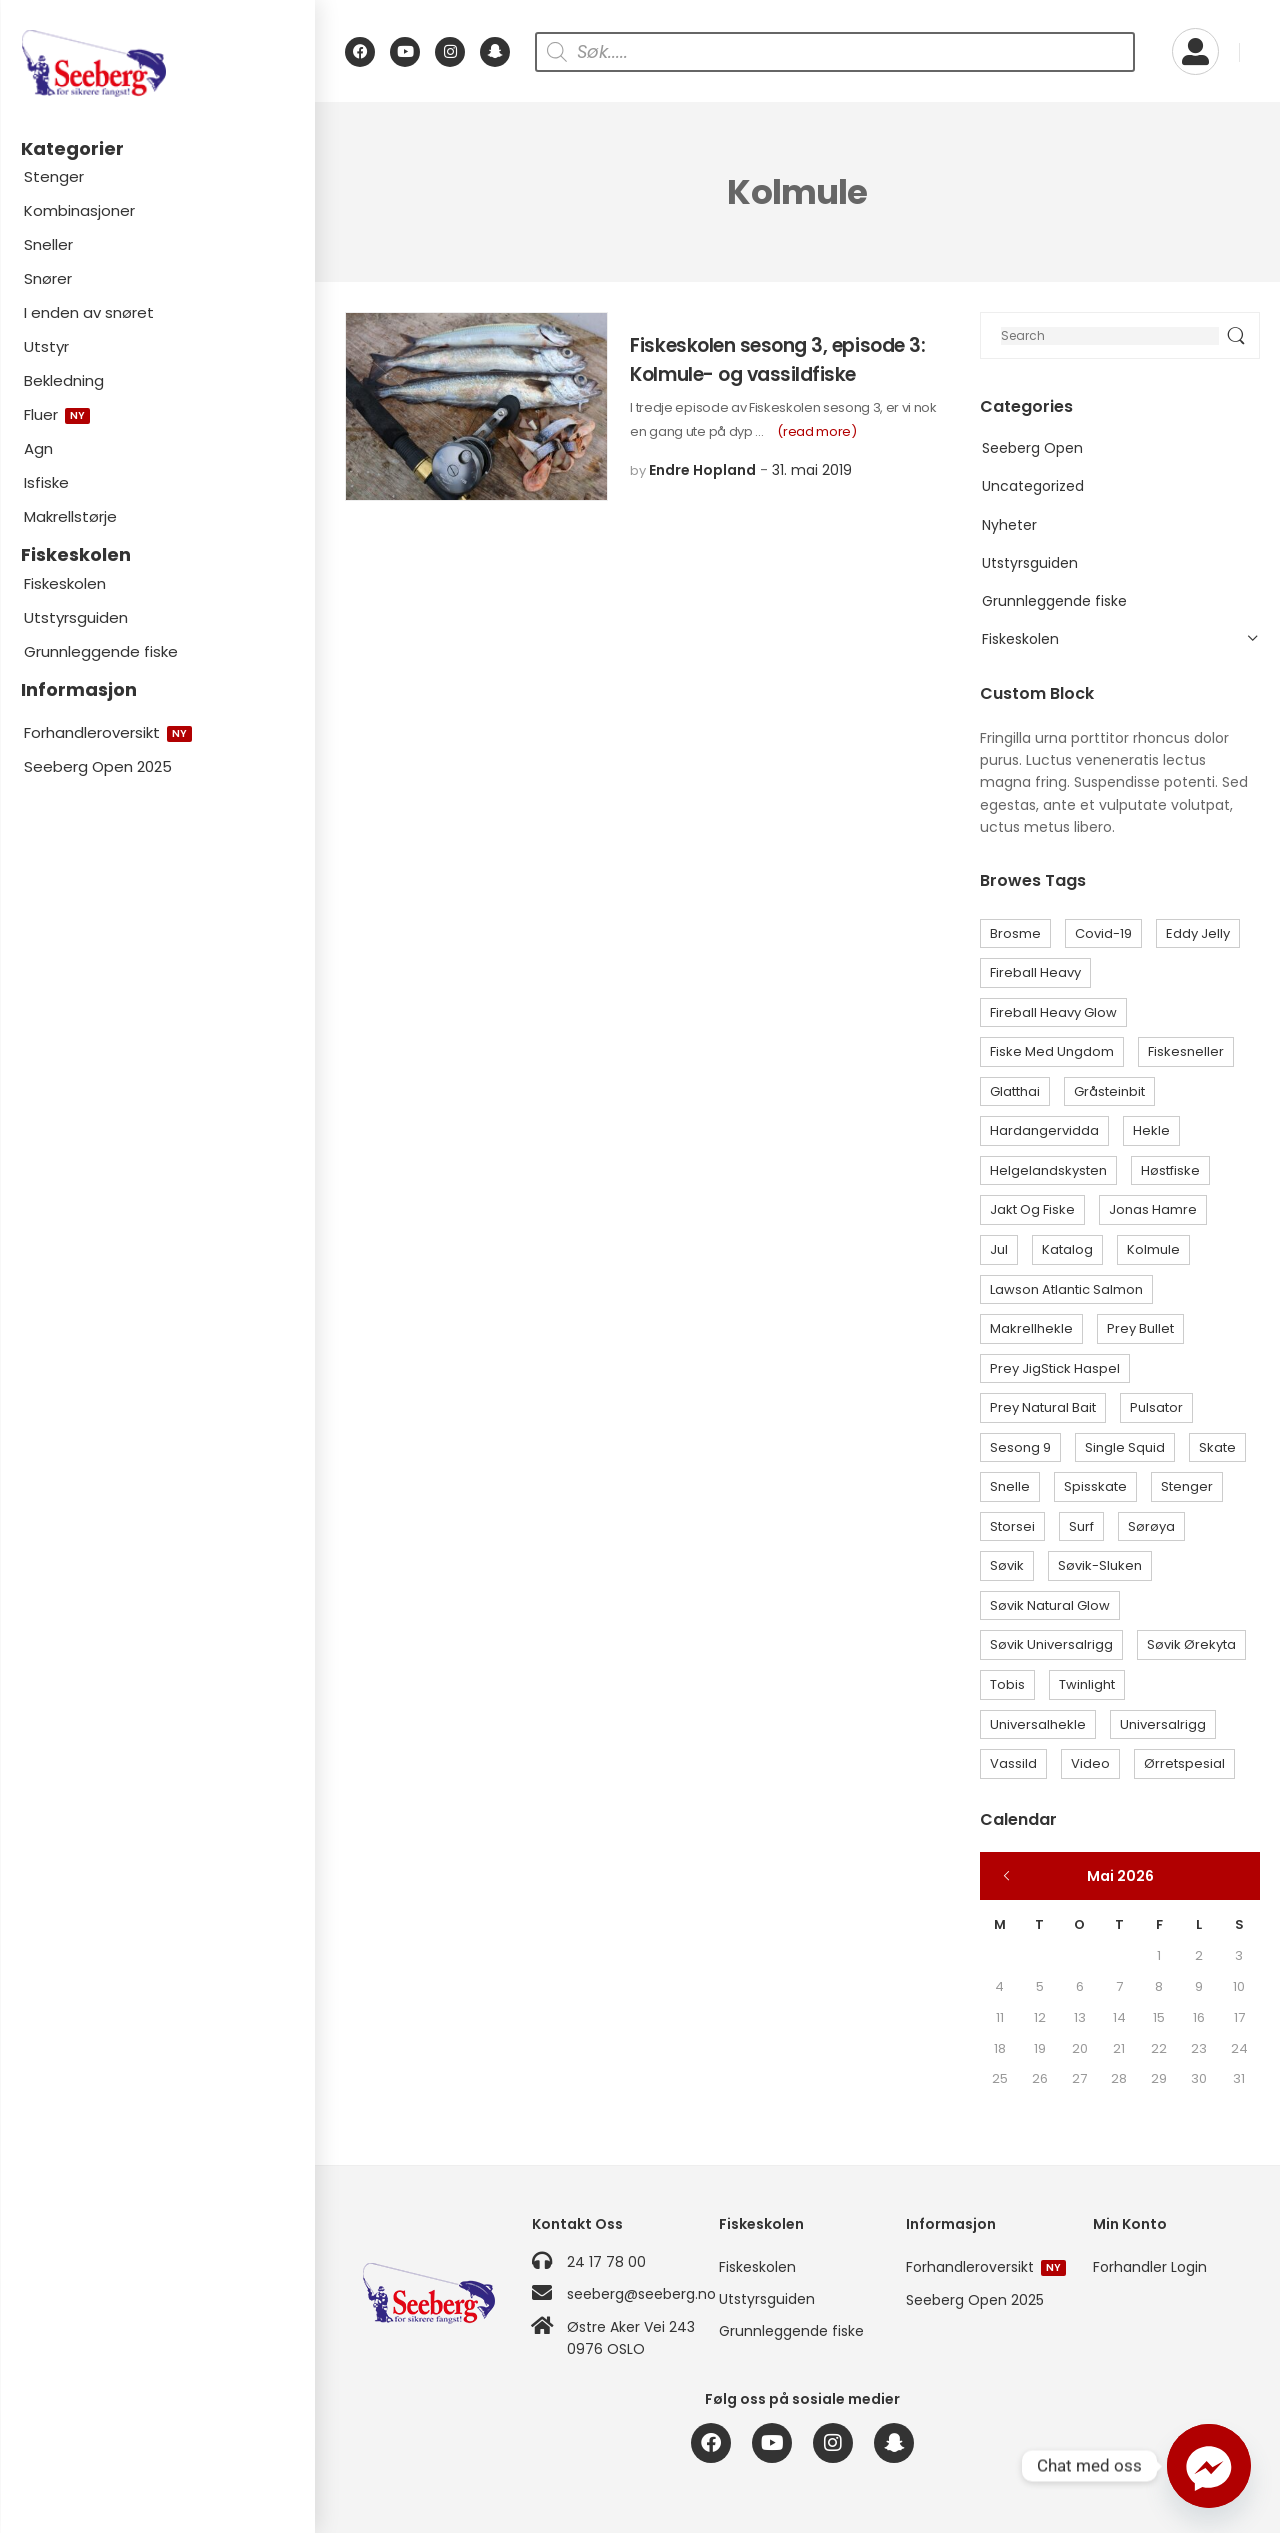 This screenshot has width=1280, height=2533. Describe the element at coordinates (70, 516) in the screenshot. I see `Makrellstørje` at that location.